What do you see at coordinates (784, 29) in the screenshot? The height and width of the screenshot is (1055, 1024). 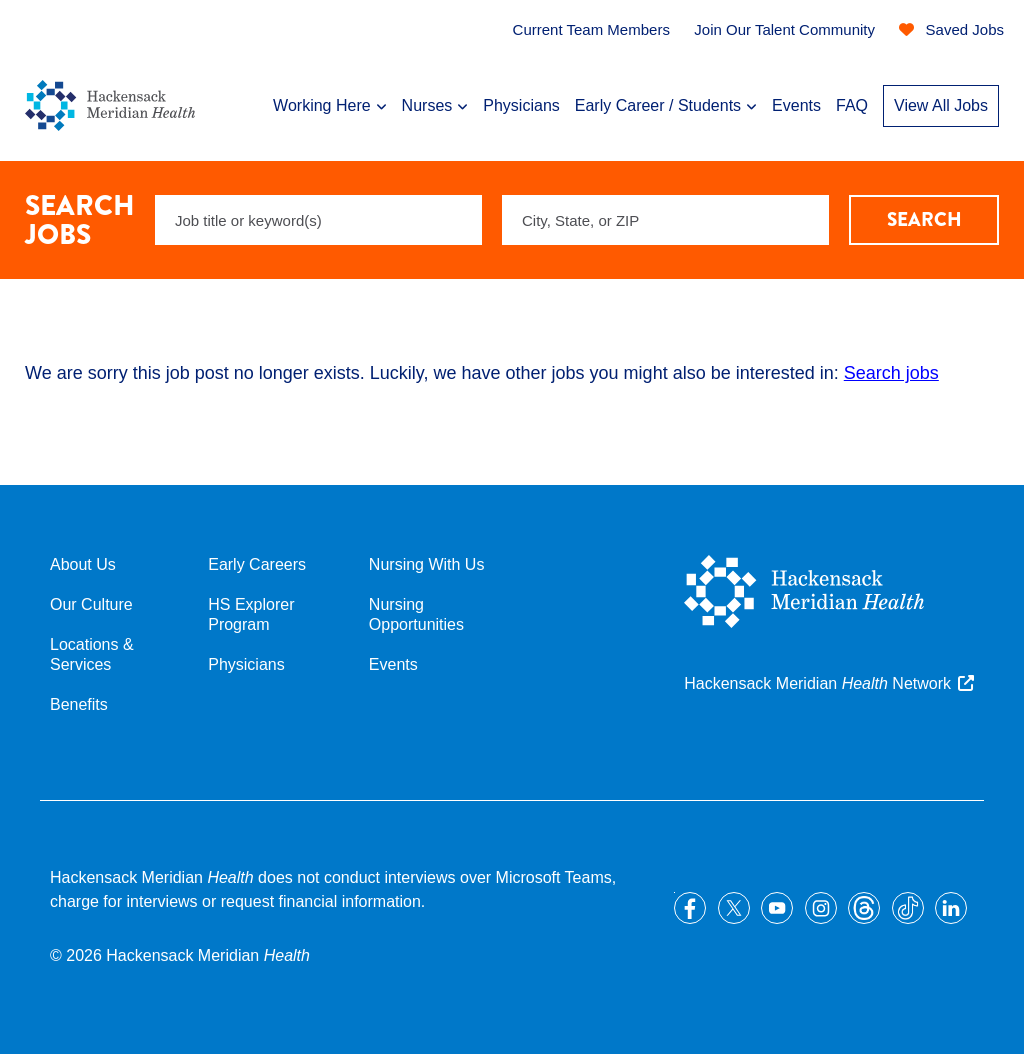 I see `Join Our Talent Community` at bounding box center [784, 29].